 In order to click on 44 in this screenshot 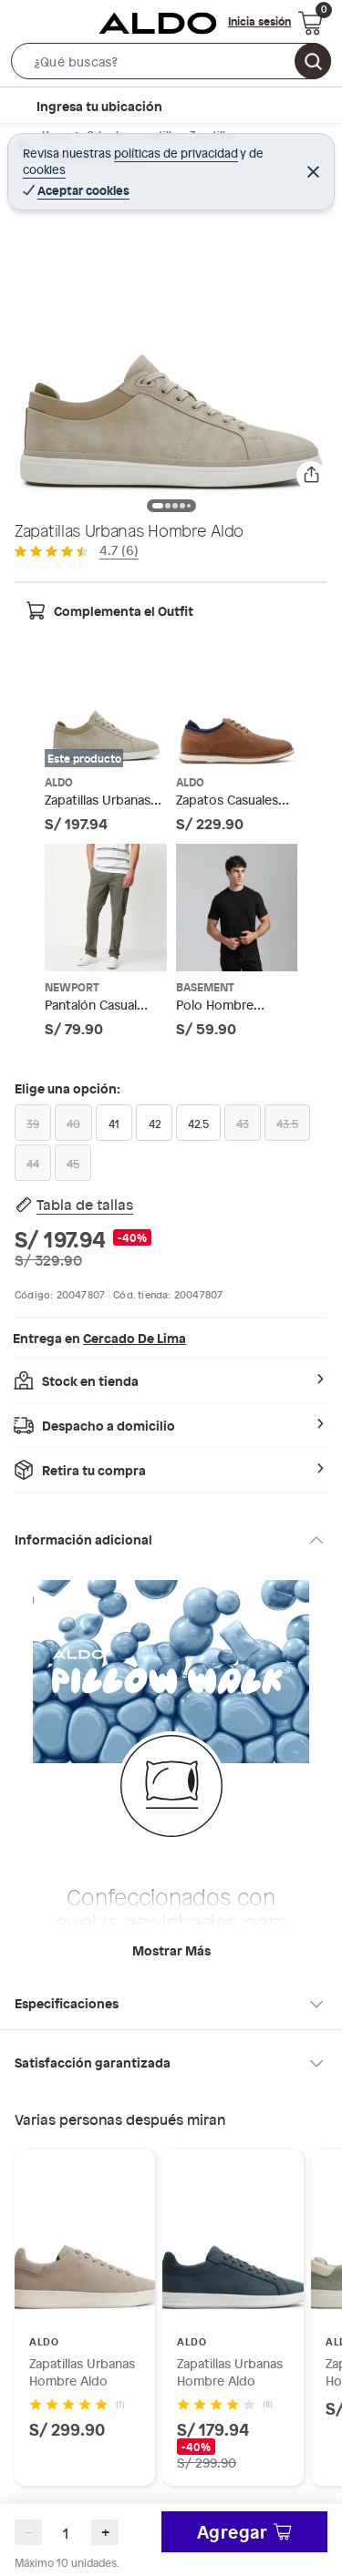, I will do `click(32, 1163)`.